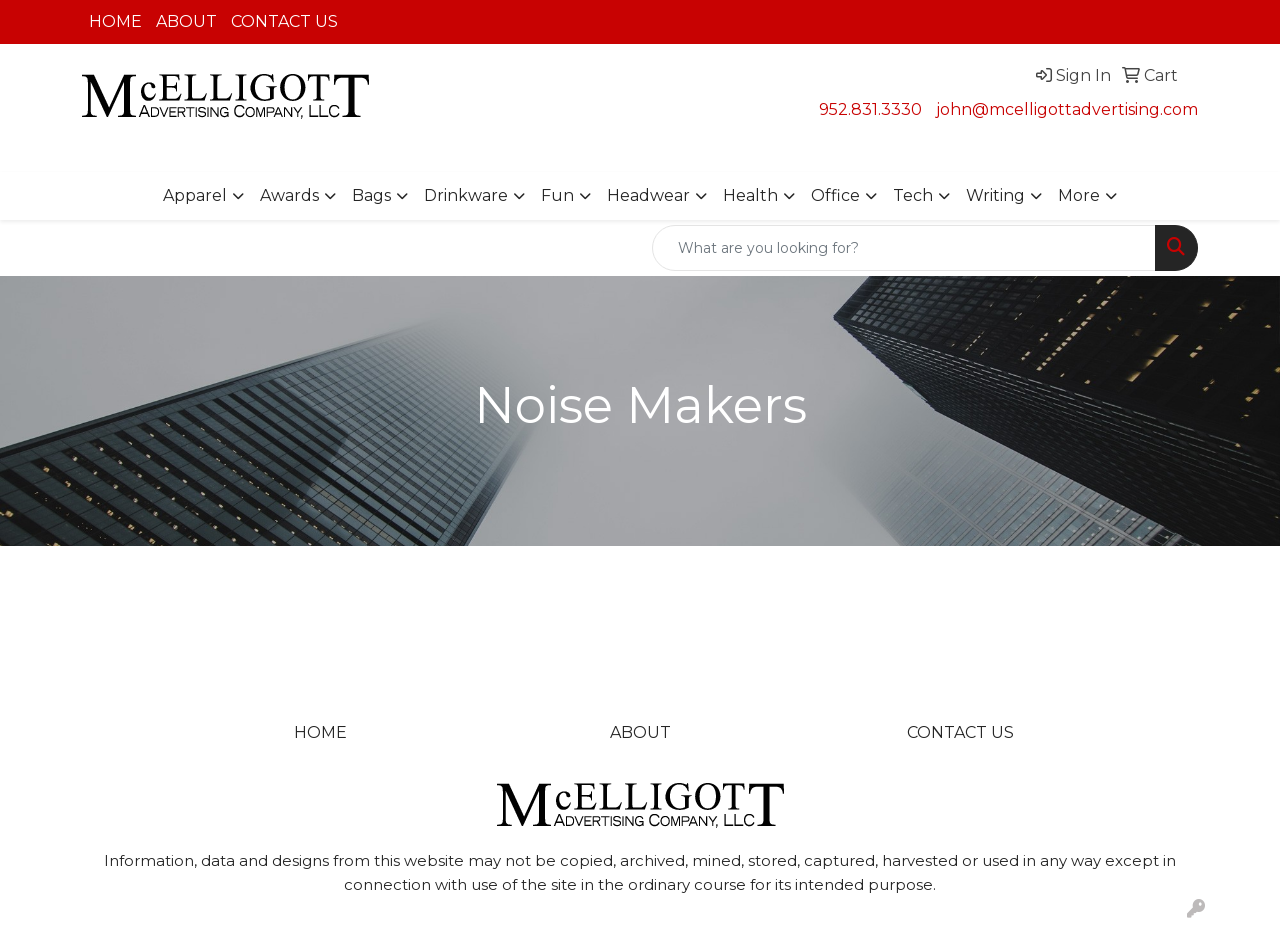 The height and width of the screenshot is (932, 1280). Describe the element at coordinates (466, 195) in the screenshot. I see `Drinkware [button]` at that location.